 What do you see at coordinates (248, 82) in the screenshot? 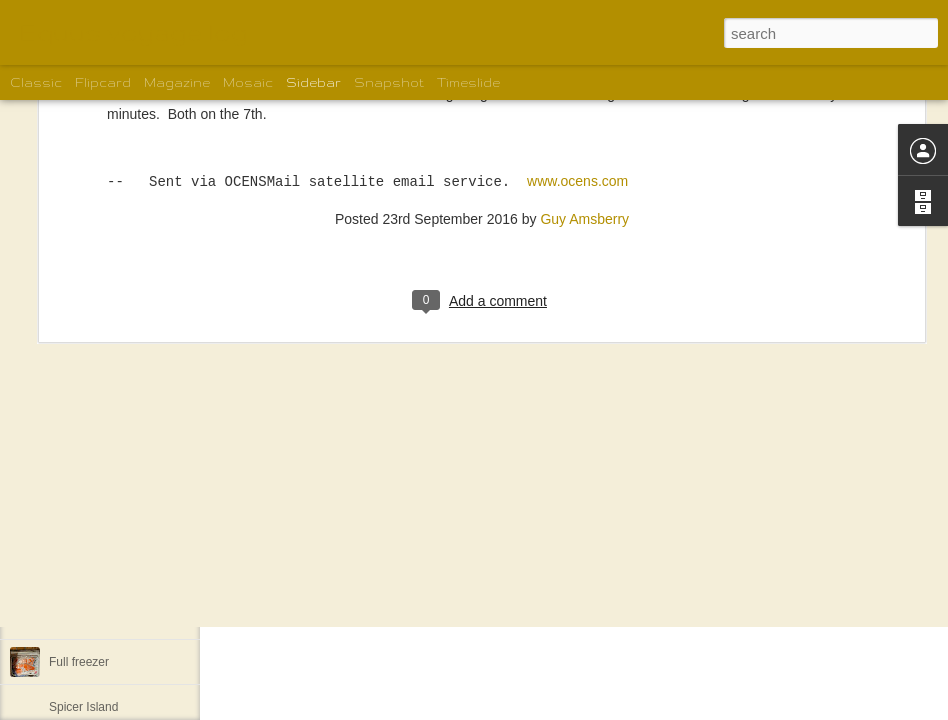
I see `Mosaic` at bounding box center [248, 82].